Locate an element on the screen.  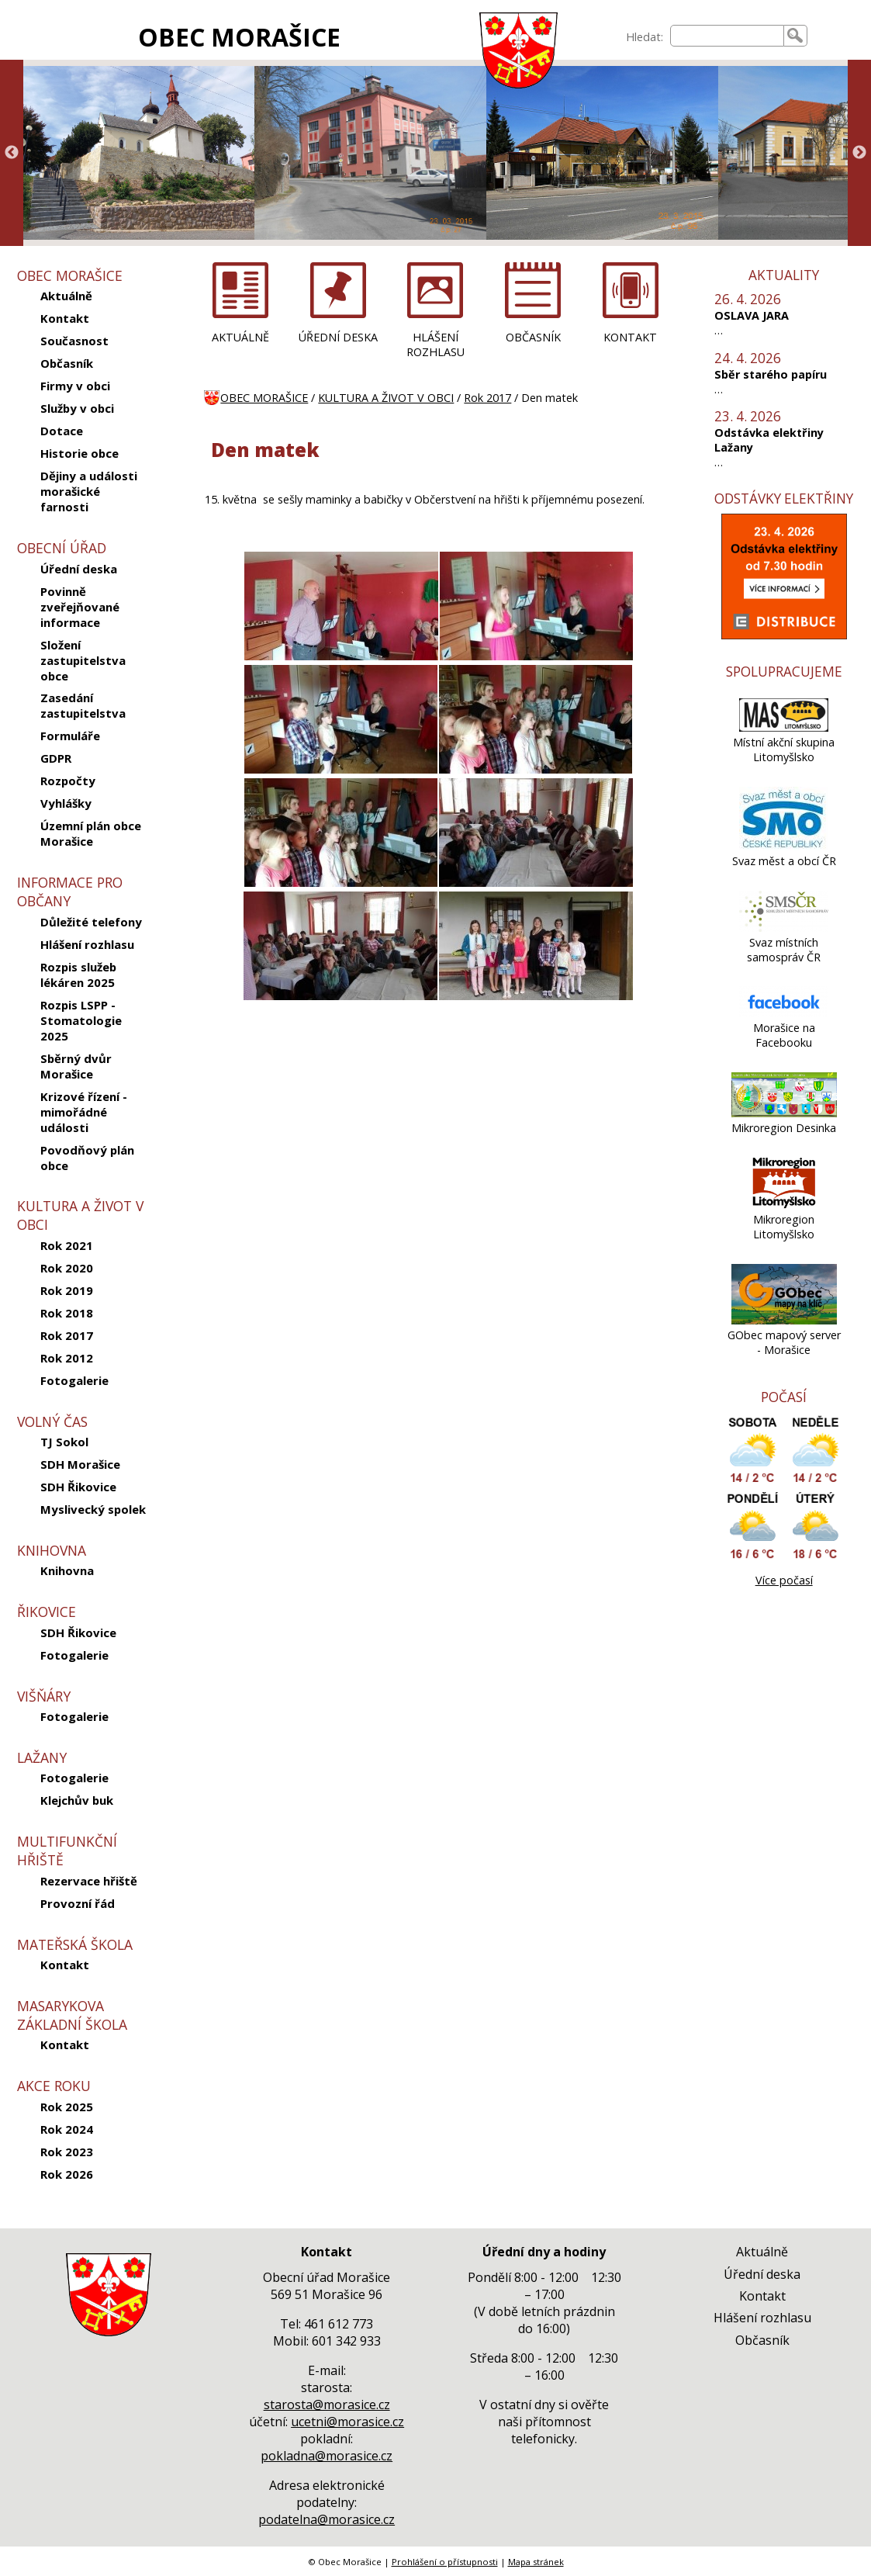
Mapa stránek is located at coordinates (536, 2561).